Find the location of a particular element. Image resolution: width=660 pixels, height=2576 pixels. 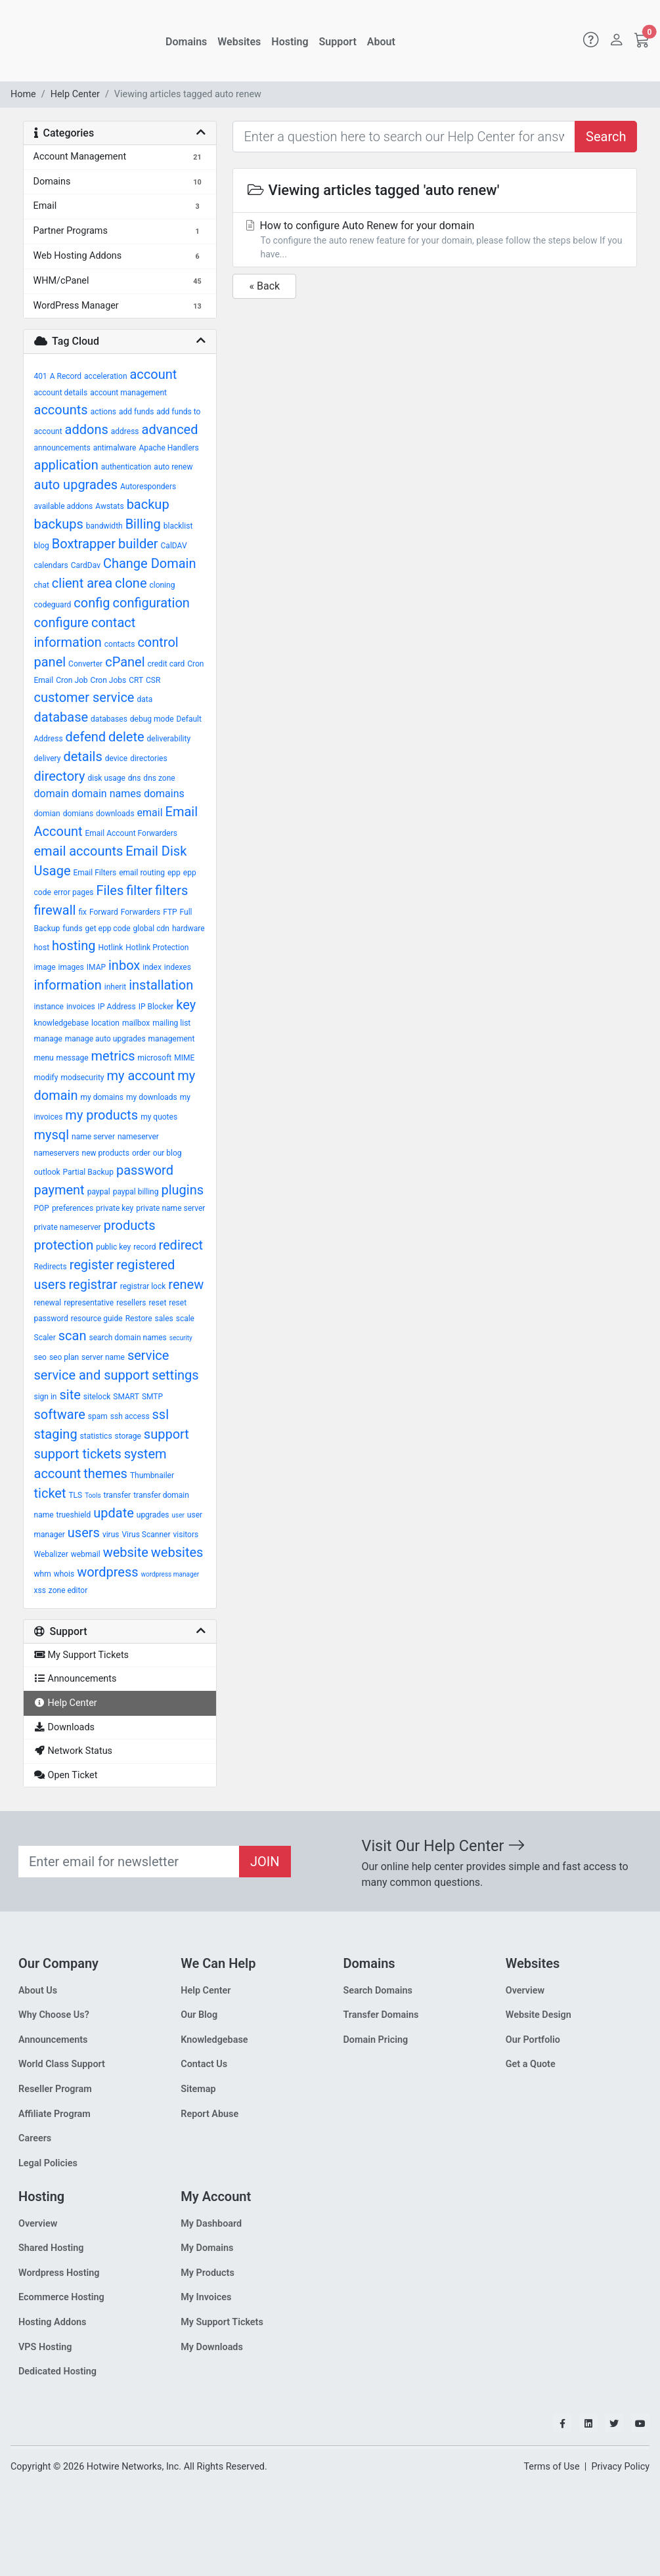

About [button] is located at coordinates (381, 41).